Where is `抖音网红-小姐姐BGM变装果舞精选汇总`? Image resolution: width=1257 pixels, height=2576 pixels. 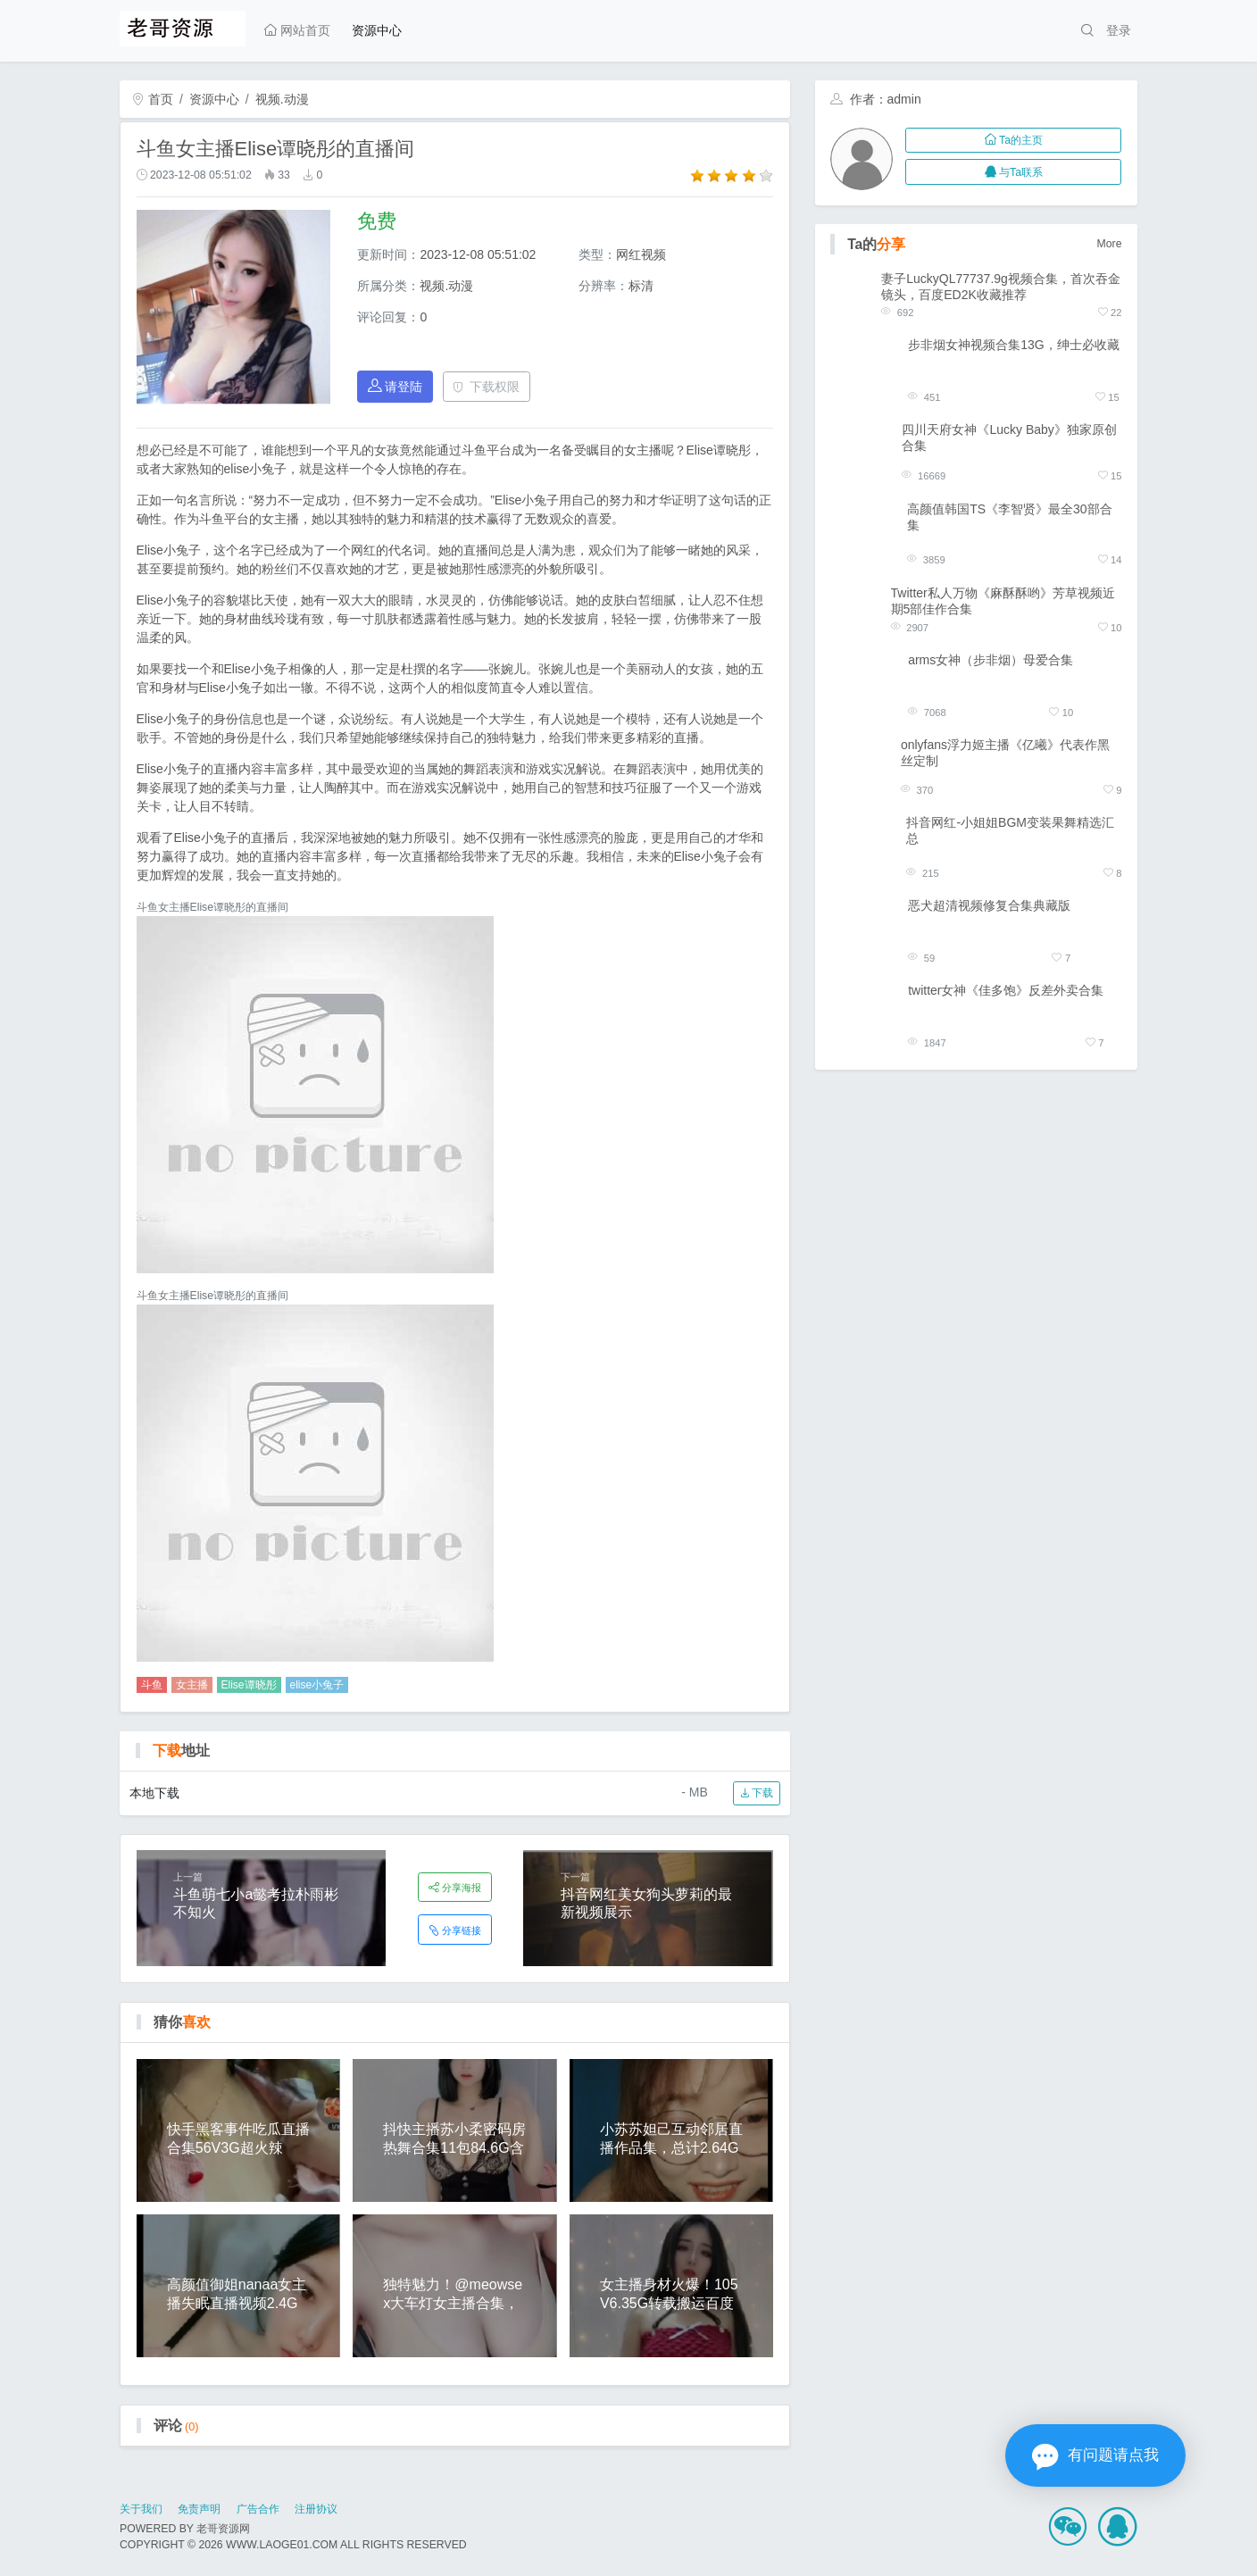 抖音网红-小姐姐BGM变装果舞精选汇总 is located at coordinates (1010, 830).